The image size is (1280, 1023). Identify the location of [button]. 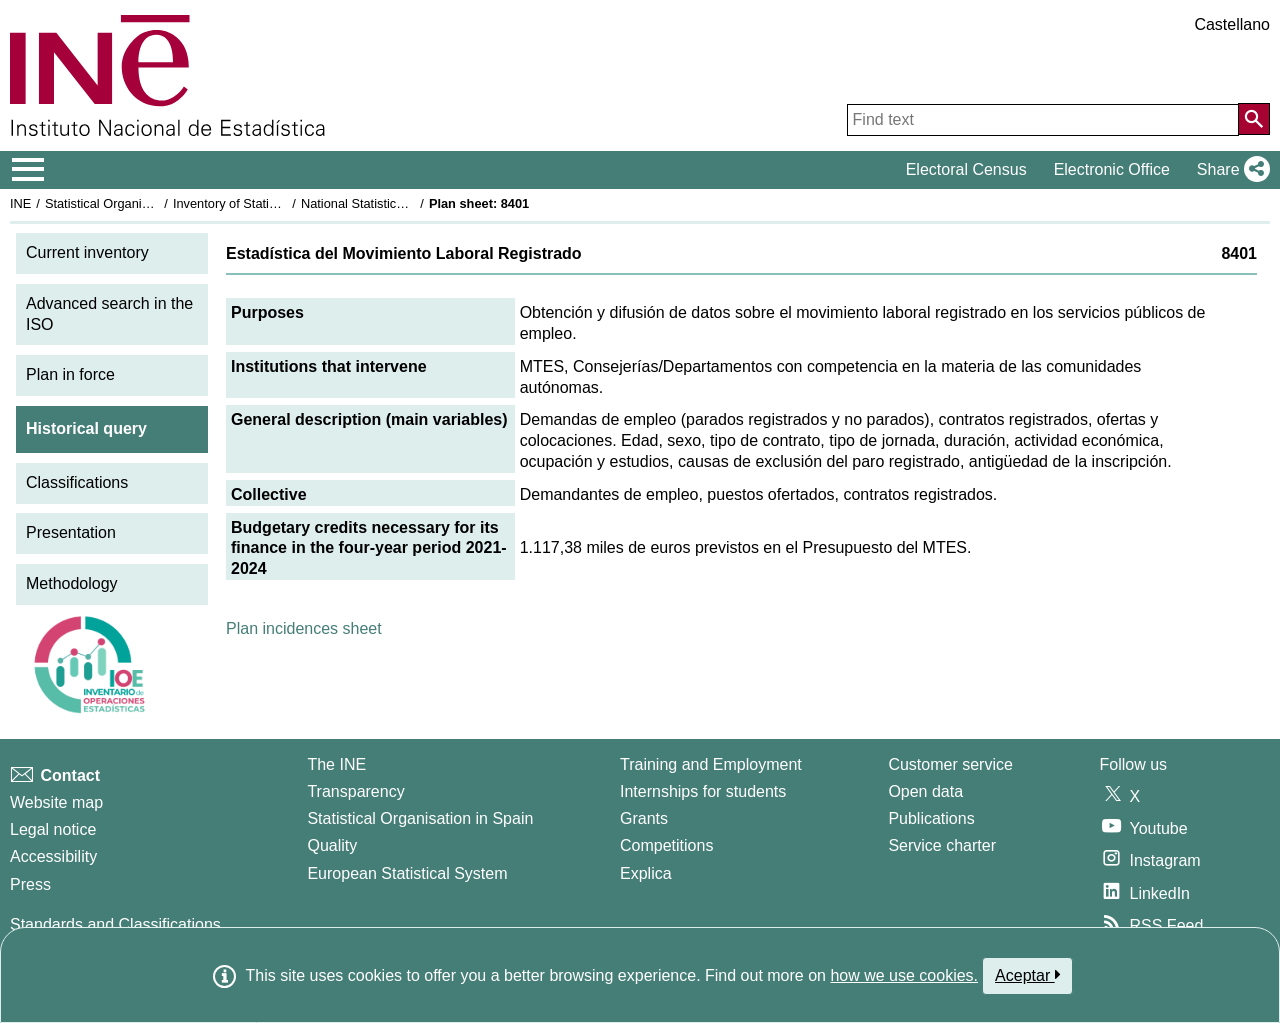
(1229, 170).